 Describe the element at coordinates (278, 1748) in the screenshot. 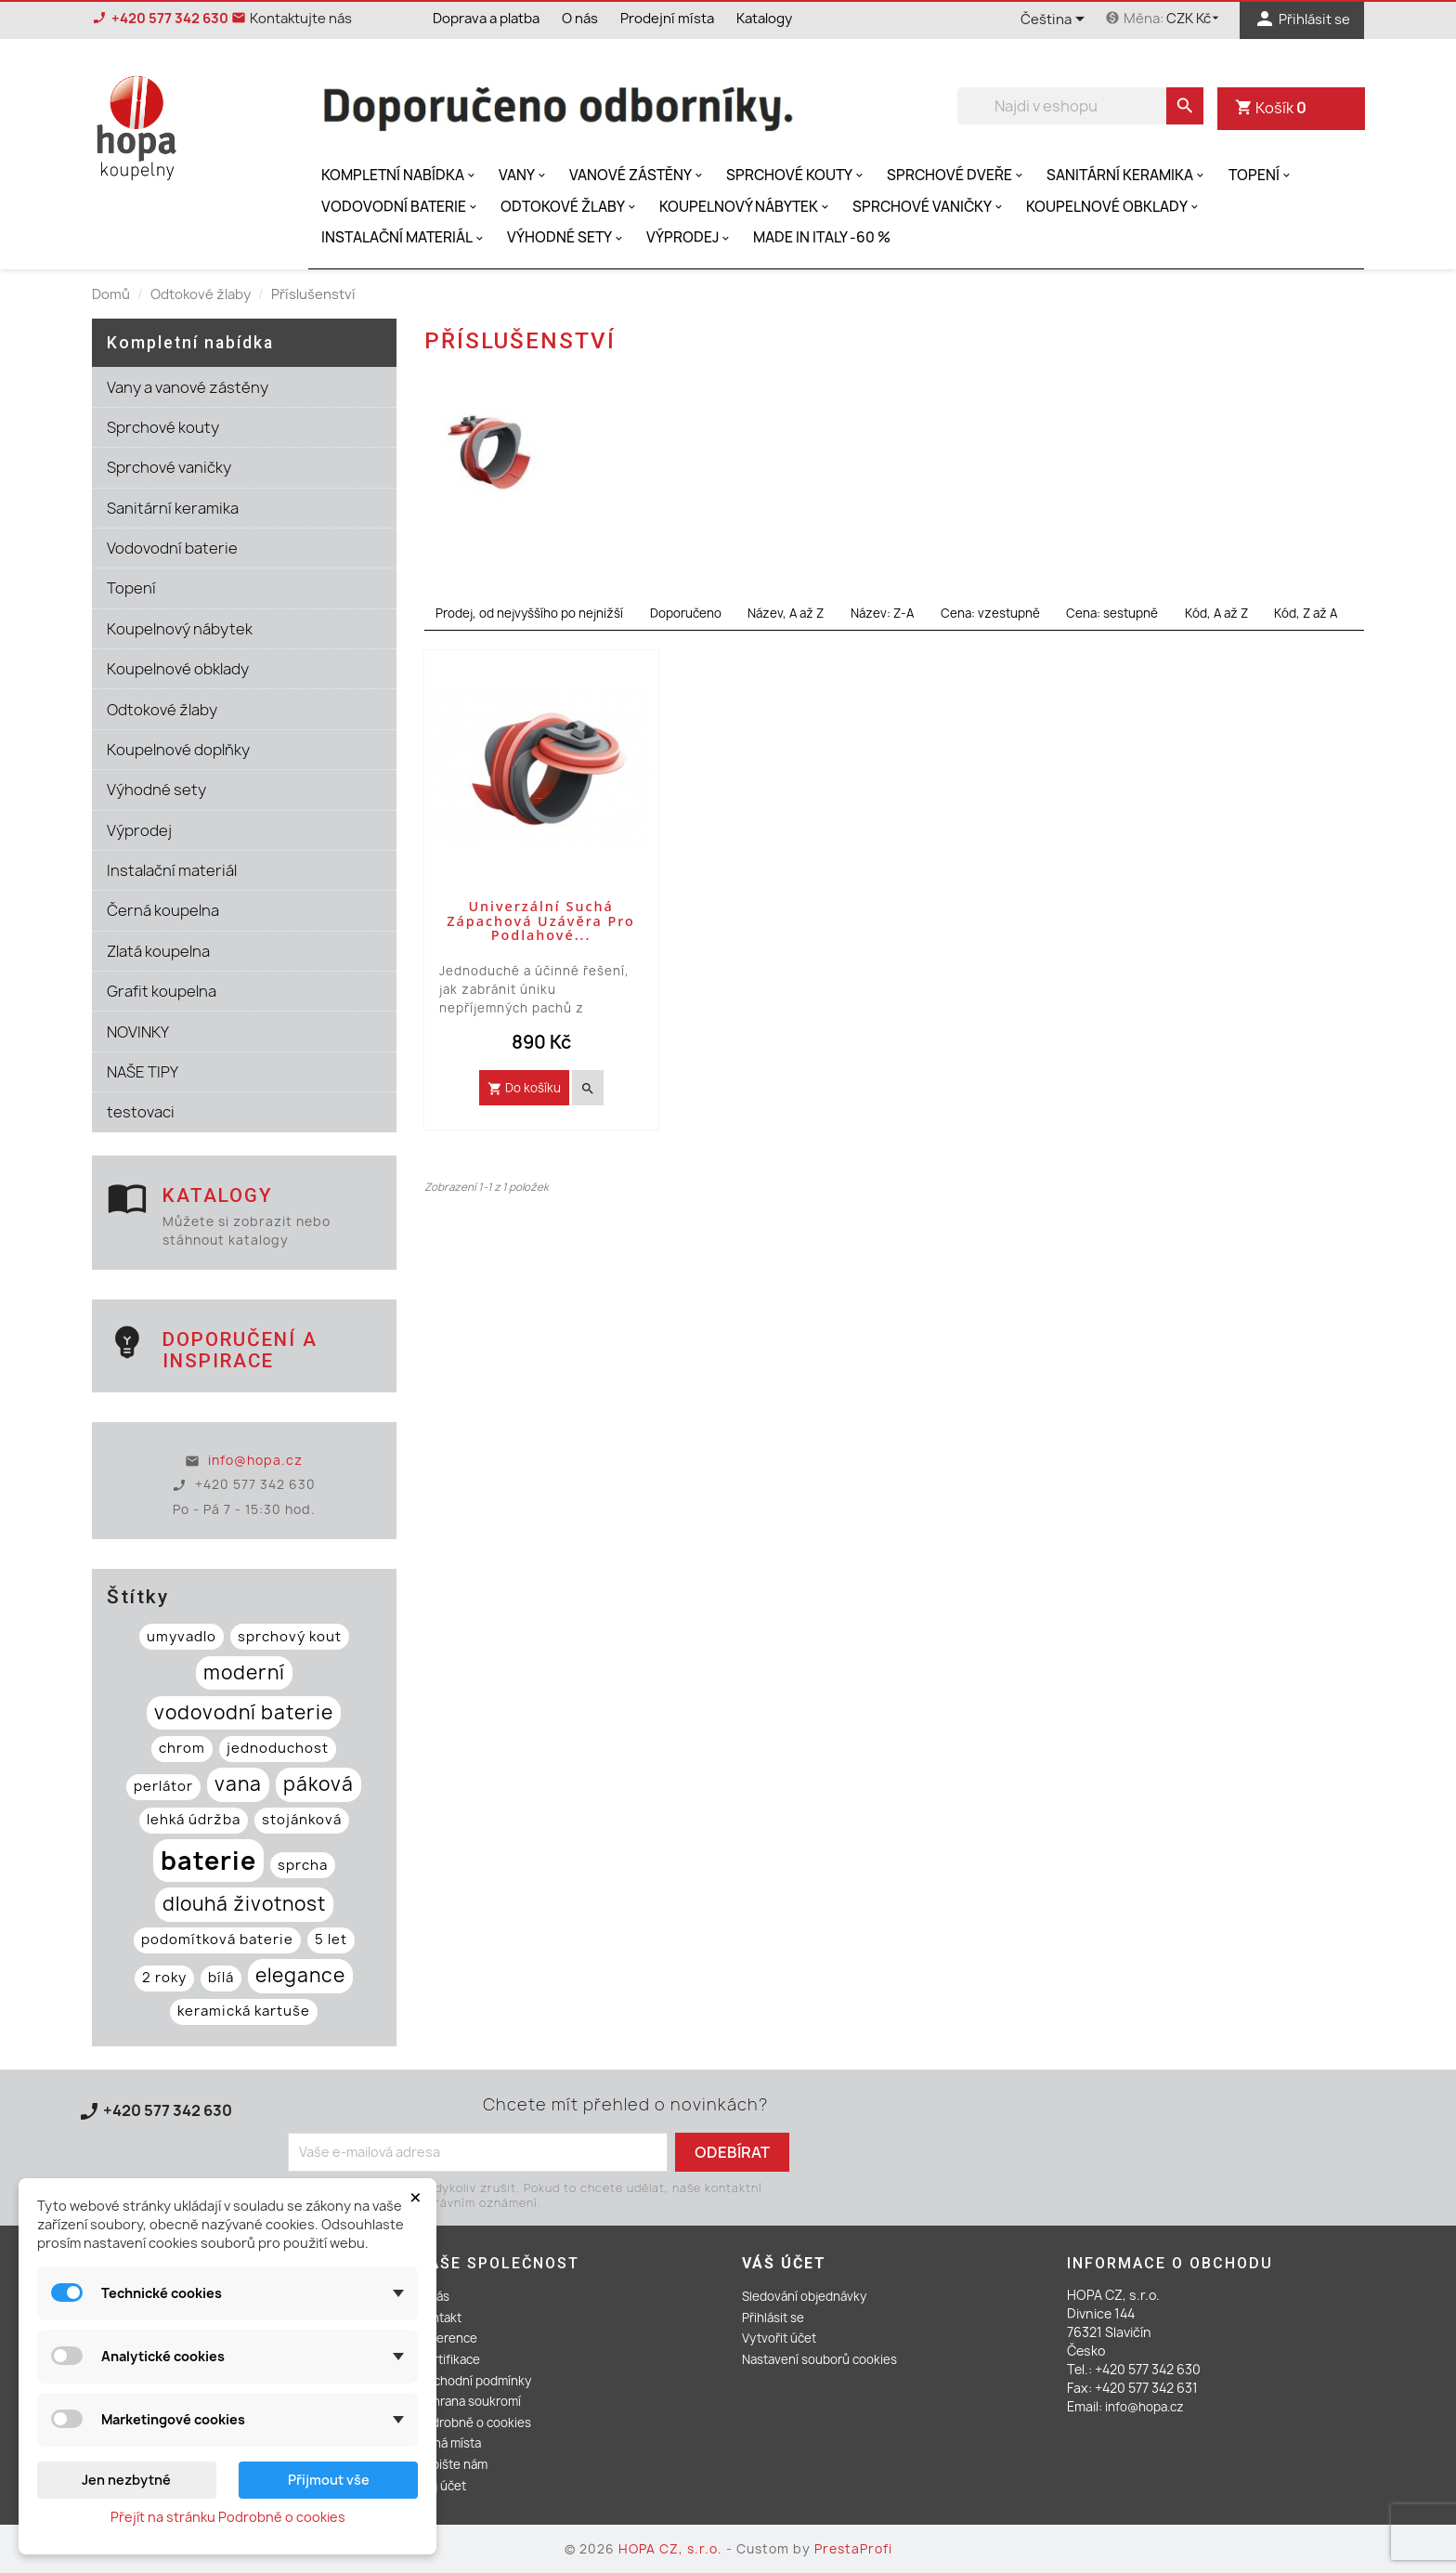

I see `jednoduchost` at that location.